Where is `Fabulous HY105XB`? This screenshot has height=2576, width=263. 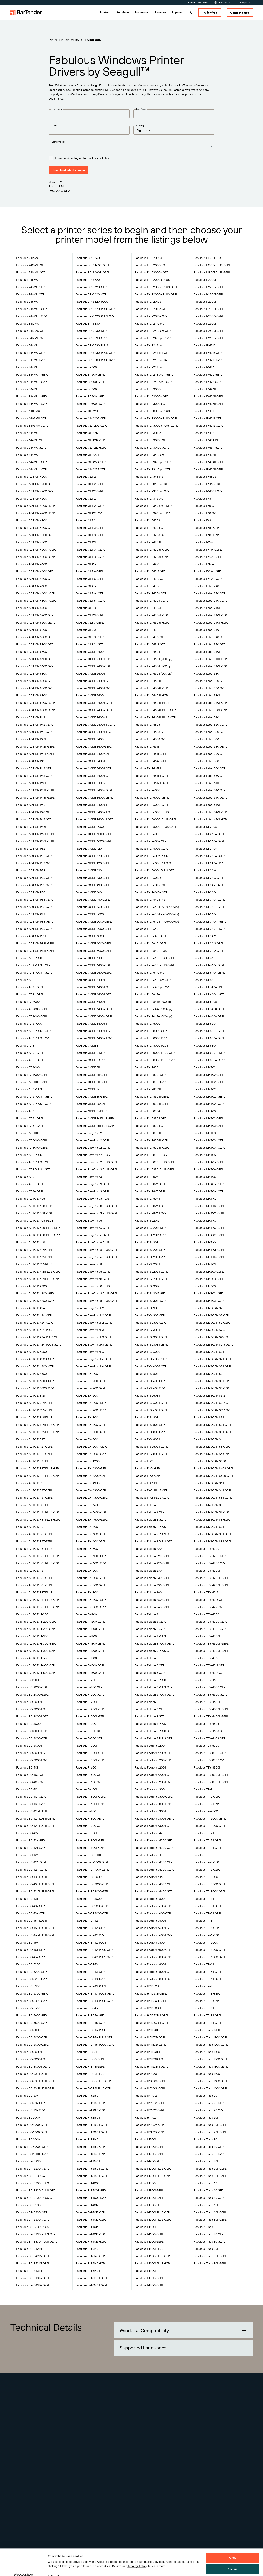 Fabulous HY105XB is located at coordinates (147, 1986).